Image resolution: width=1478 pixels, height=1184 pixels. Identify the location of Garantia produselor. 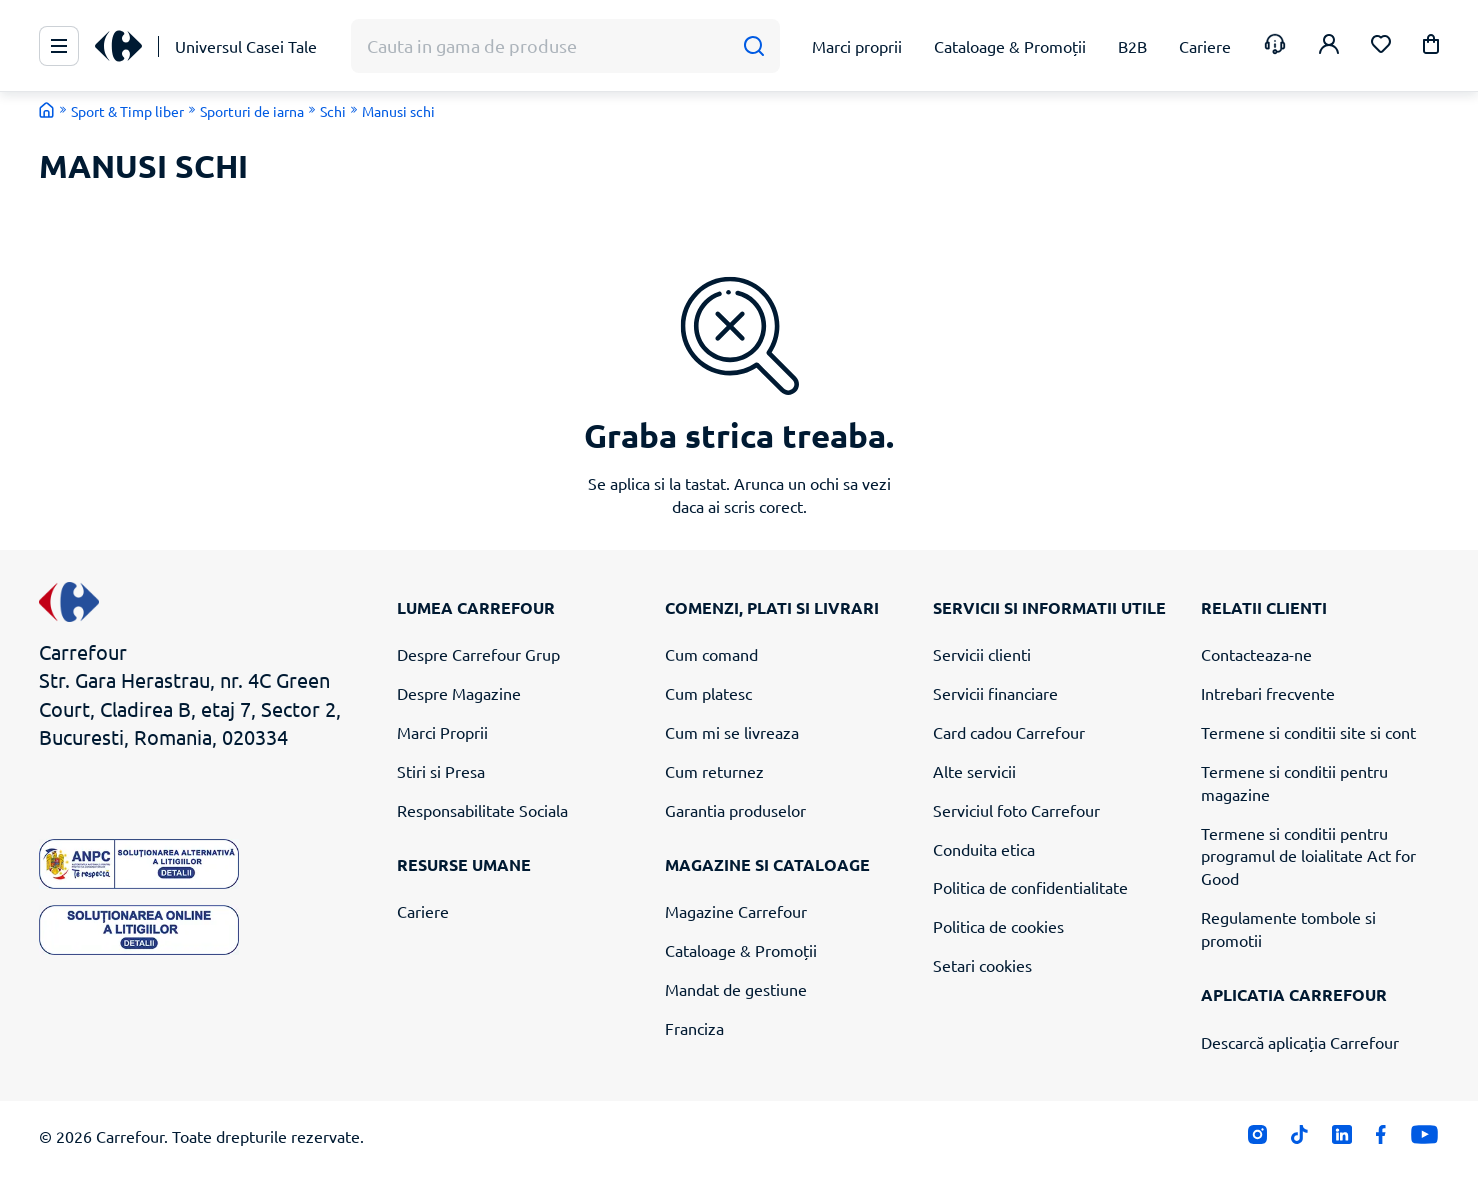
(735, 810).